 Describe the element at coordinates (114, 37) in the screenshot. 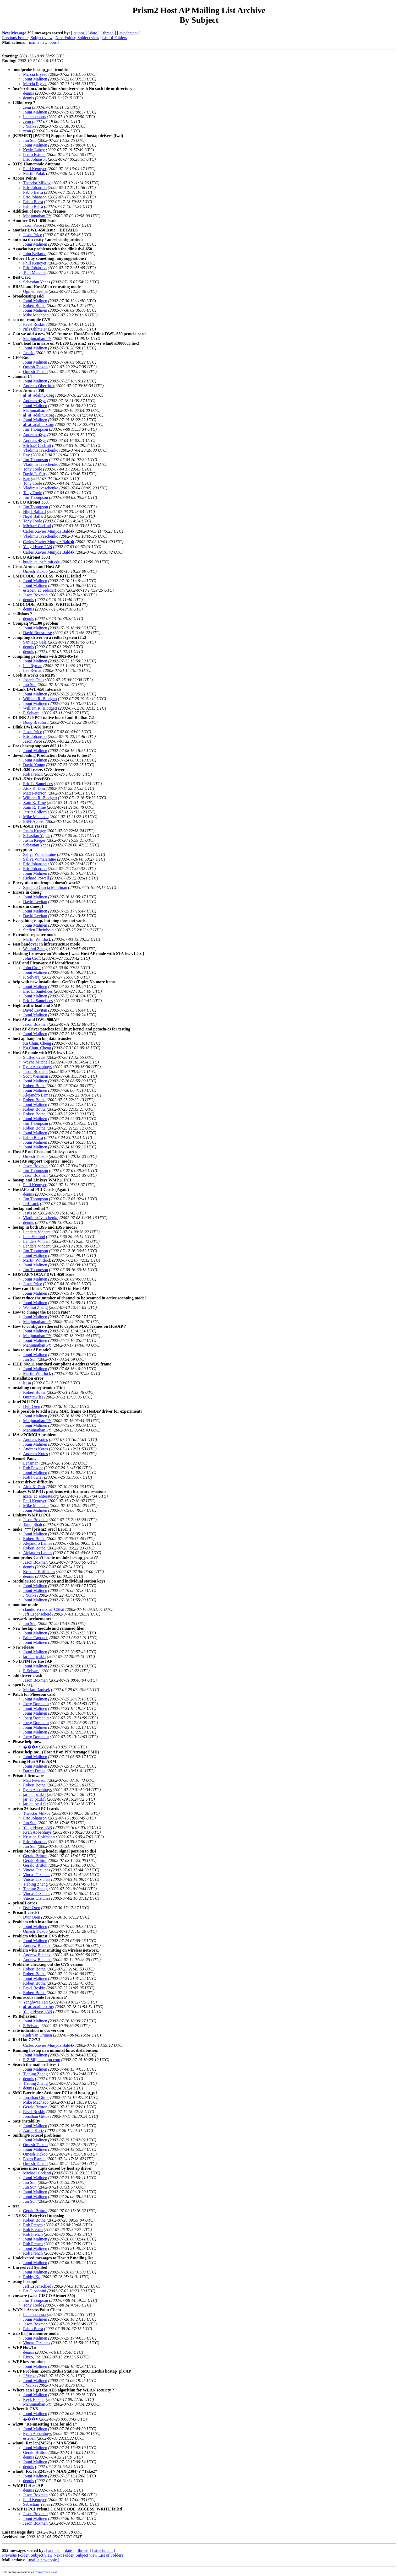

I see `List of Folders` at that location.